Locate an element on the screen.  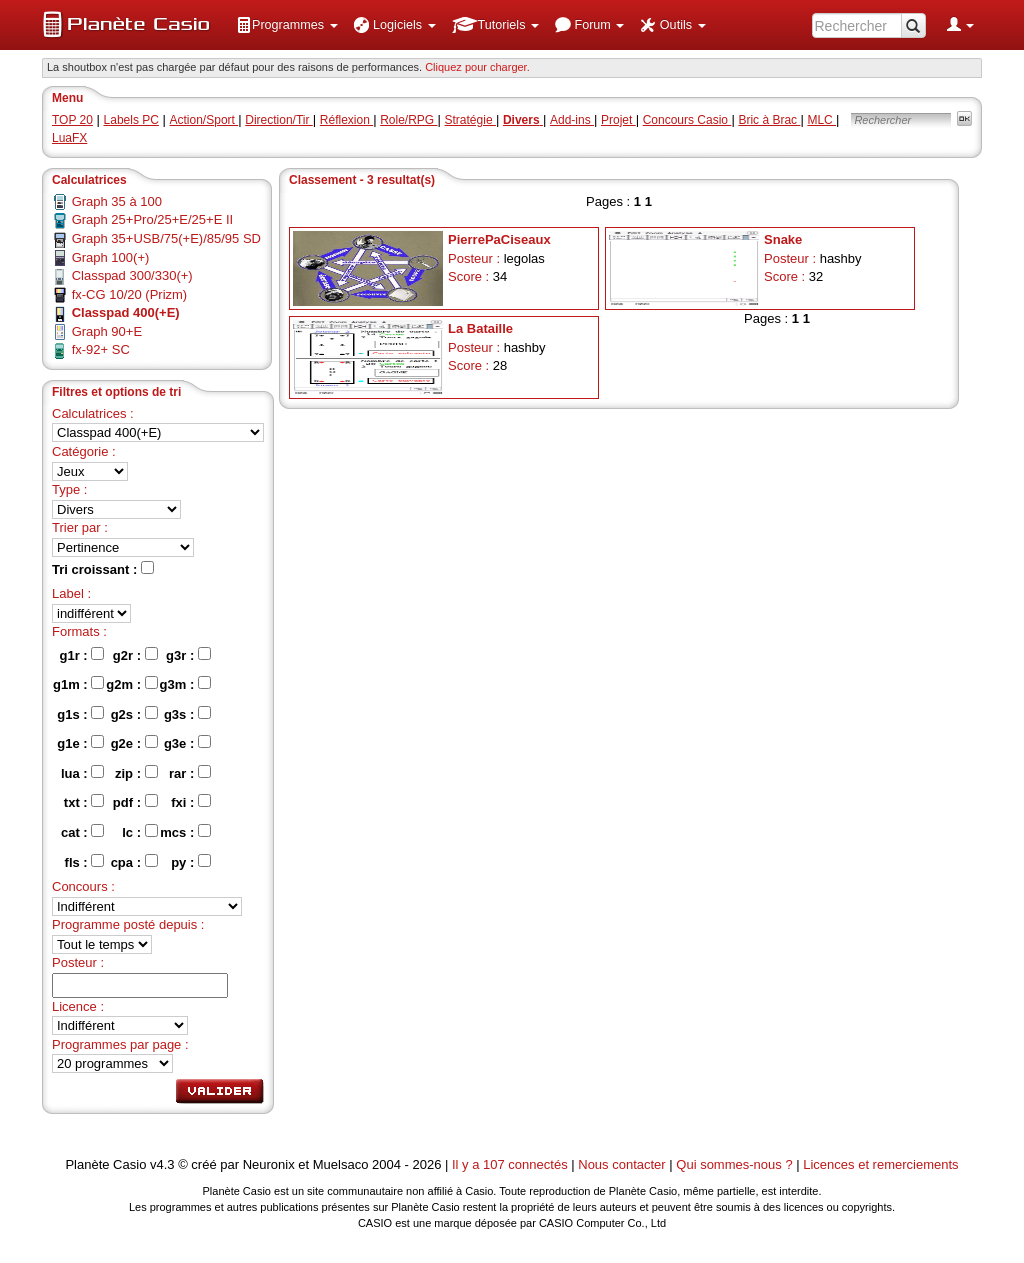
g3e : is located at coordinates (187, 743).